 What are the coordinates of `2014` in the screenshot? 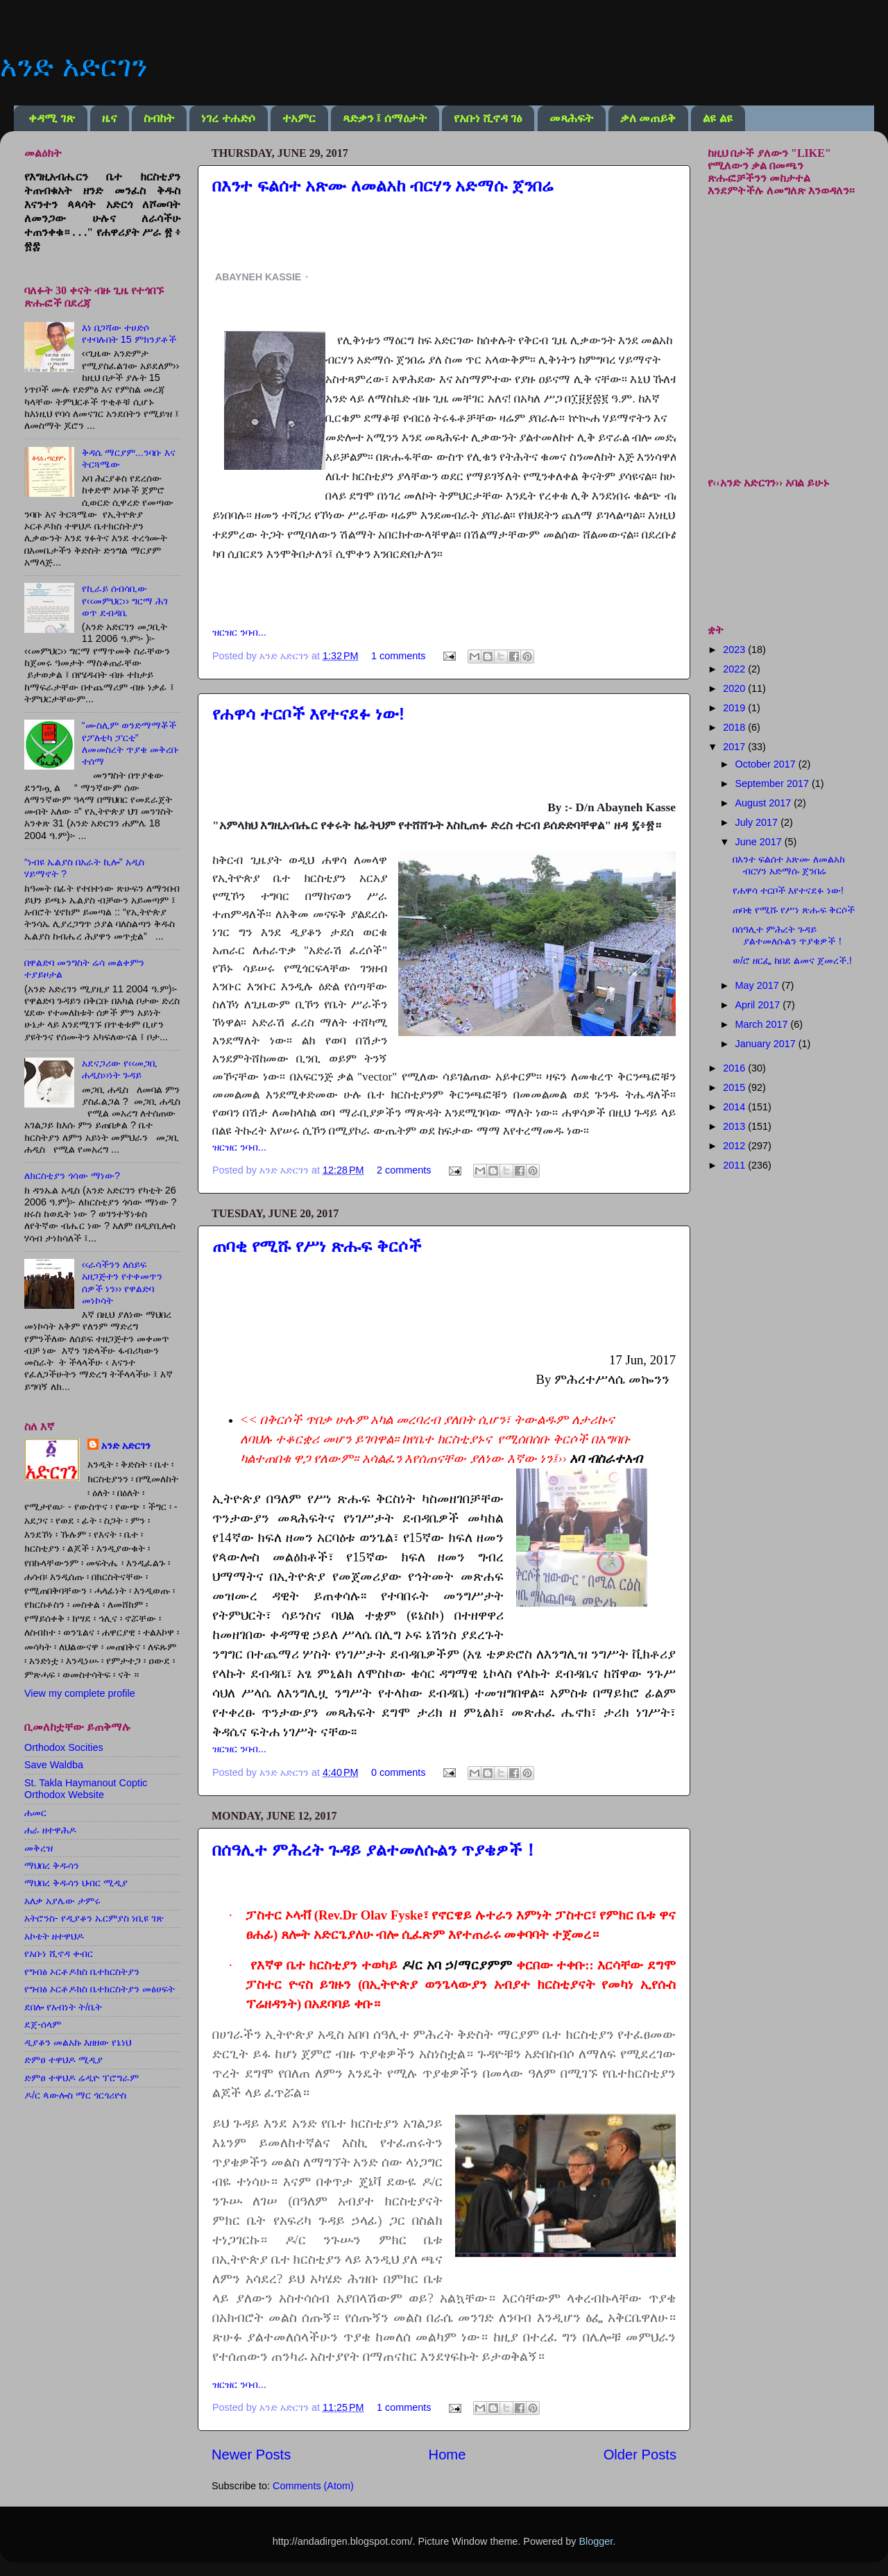 It's located at (735, 1106).